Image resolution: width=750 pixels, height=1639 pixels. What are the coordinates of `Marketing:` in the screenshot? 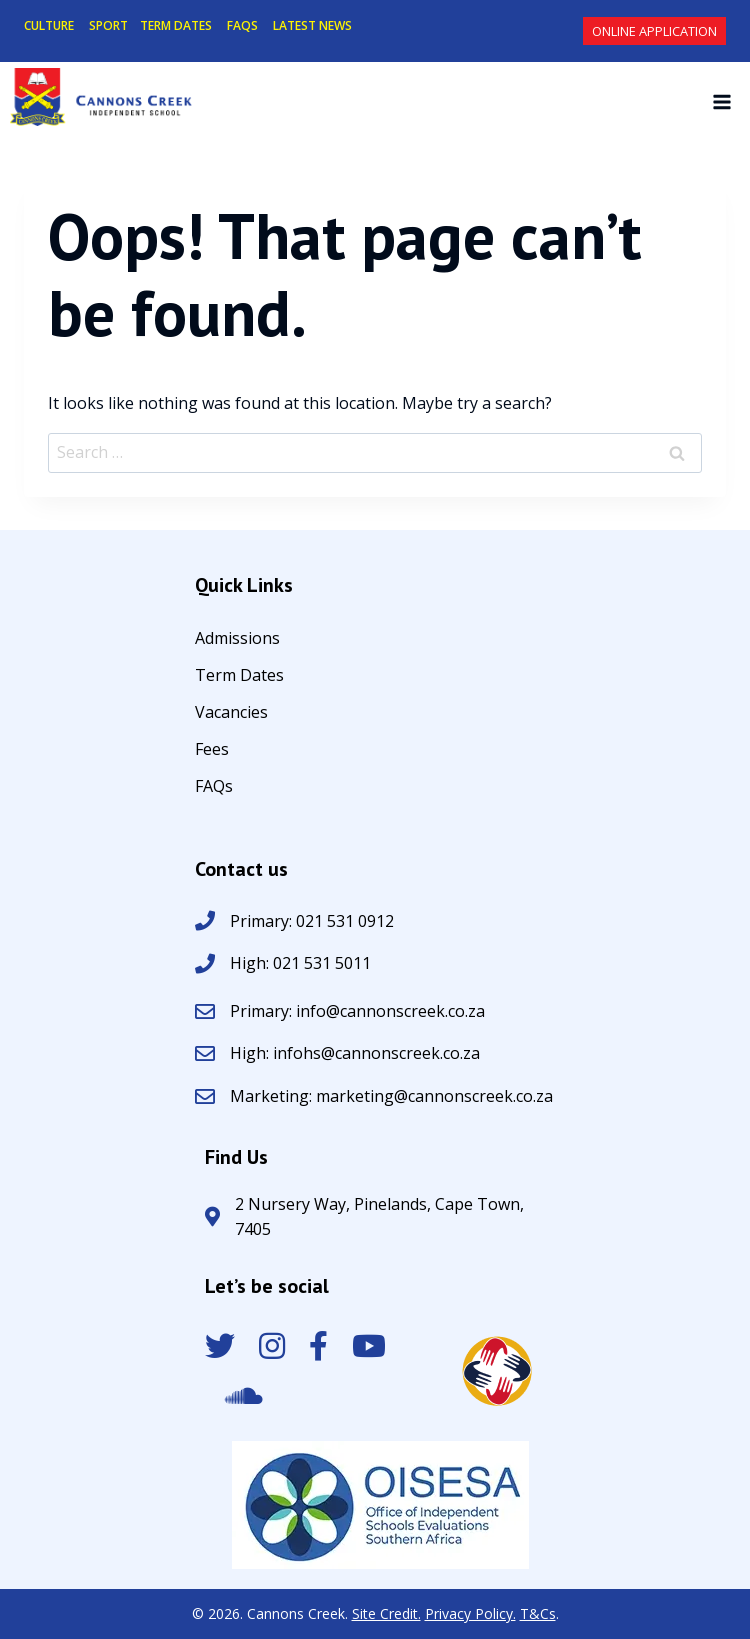 It's located at (273, 1096).